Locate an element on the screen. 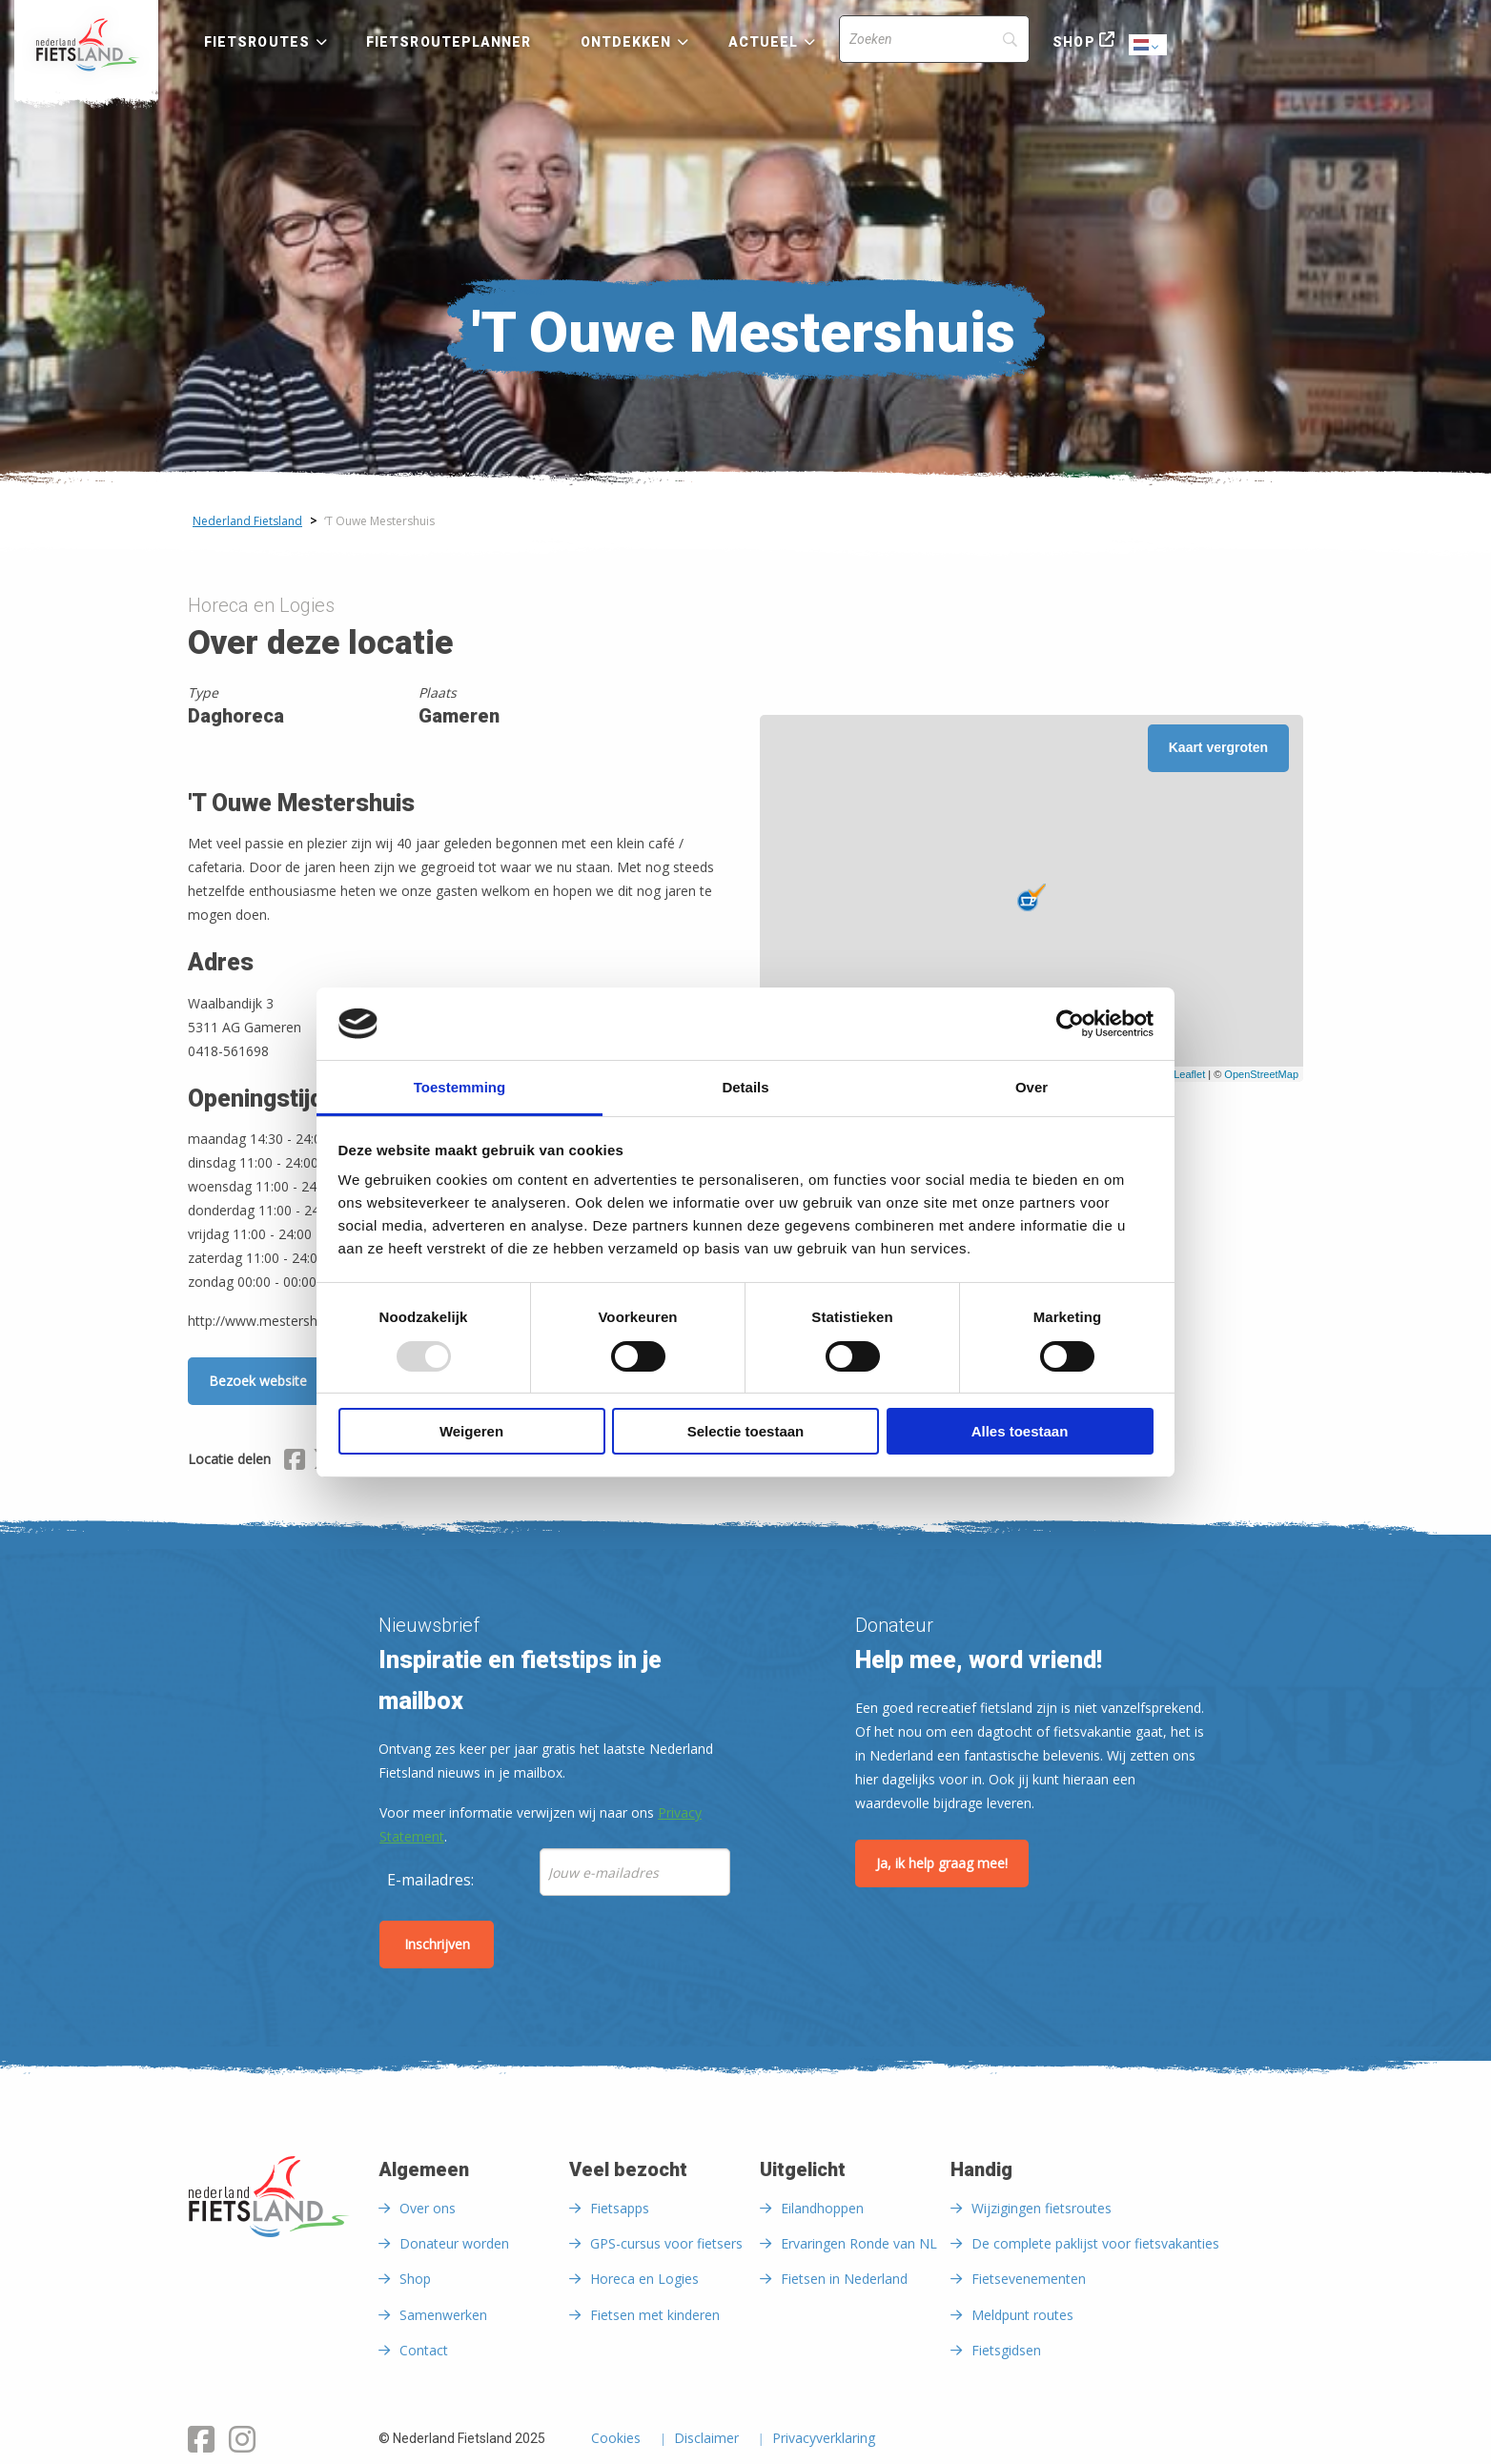 This screenshot has width=1491, height=2464. Privacyverklaring is located at coordinates (823, 2439).